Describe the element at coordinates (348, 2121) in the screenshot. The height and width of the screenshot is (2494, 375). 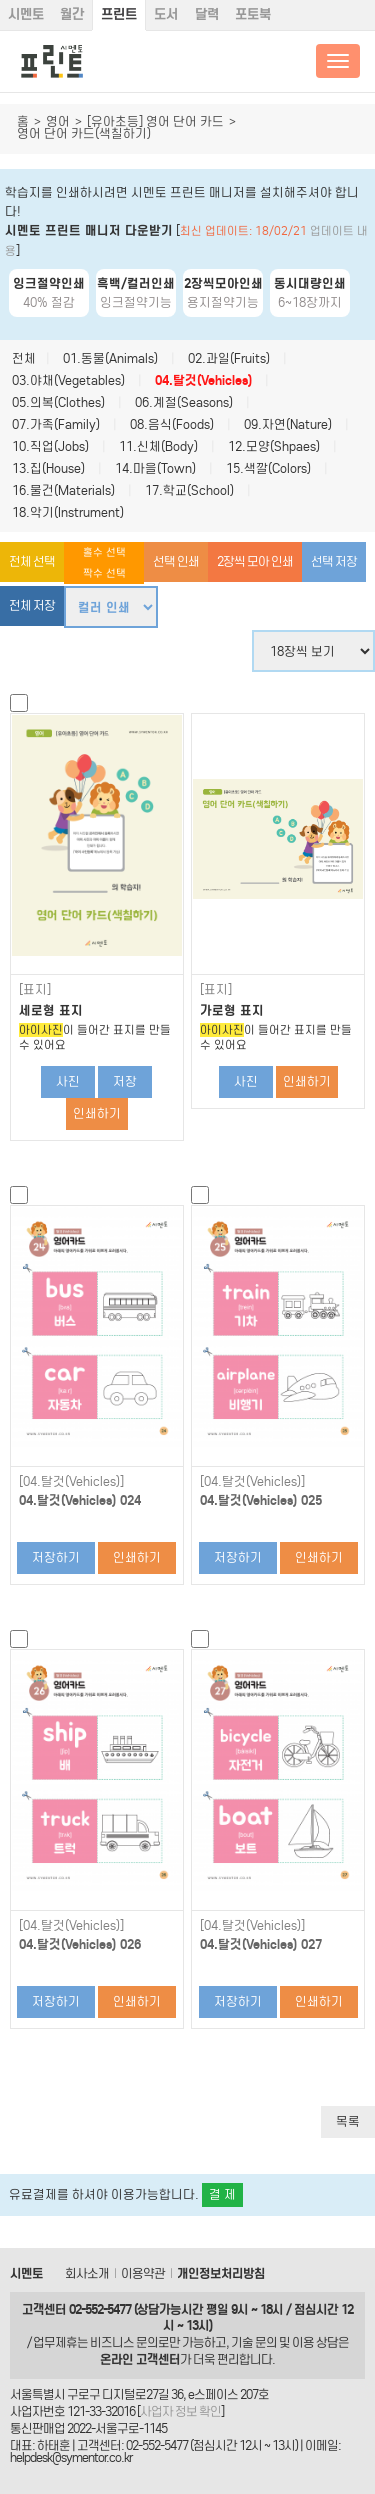
I see `목록` at that location.